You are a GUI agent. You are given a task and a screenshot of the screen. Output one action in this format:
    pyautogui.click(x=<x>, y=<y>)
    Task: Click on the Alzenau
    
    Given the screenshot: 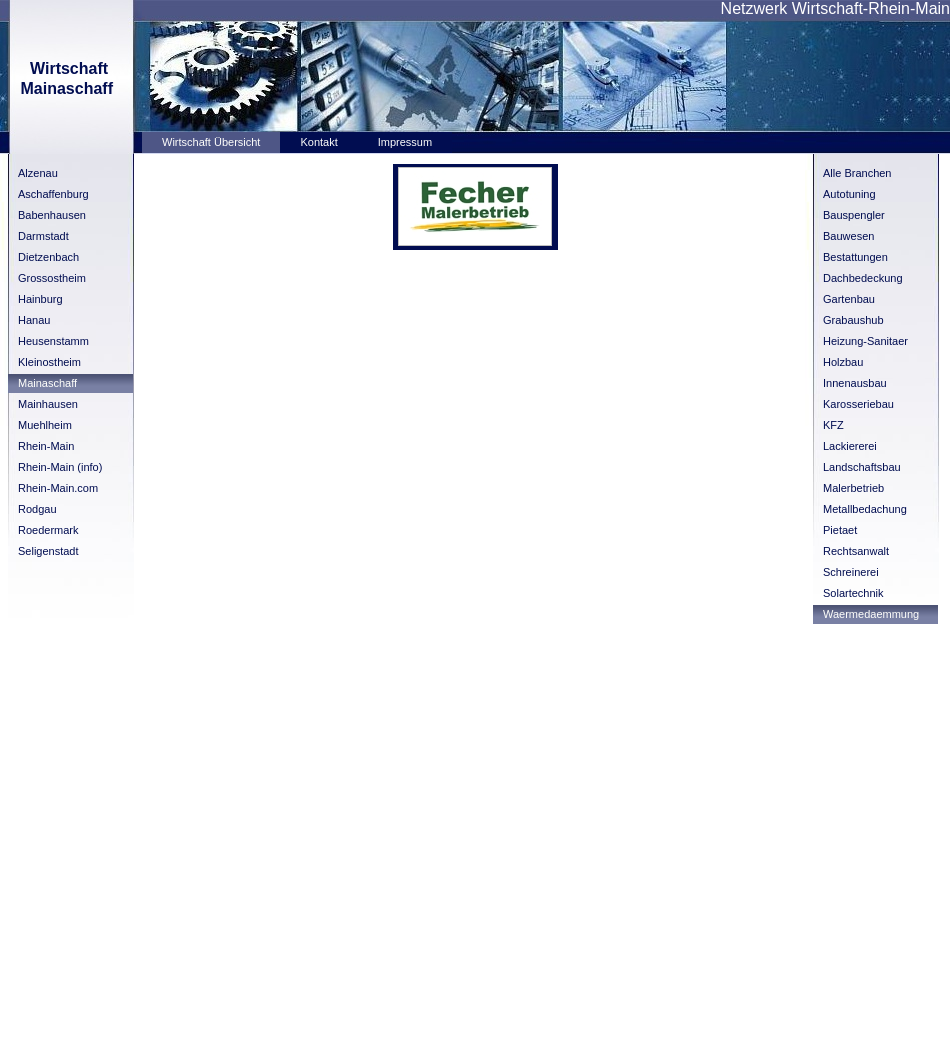 What is the action you would take?
    pyautogui.click(x=38, y=173)
    